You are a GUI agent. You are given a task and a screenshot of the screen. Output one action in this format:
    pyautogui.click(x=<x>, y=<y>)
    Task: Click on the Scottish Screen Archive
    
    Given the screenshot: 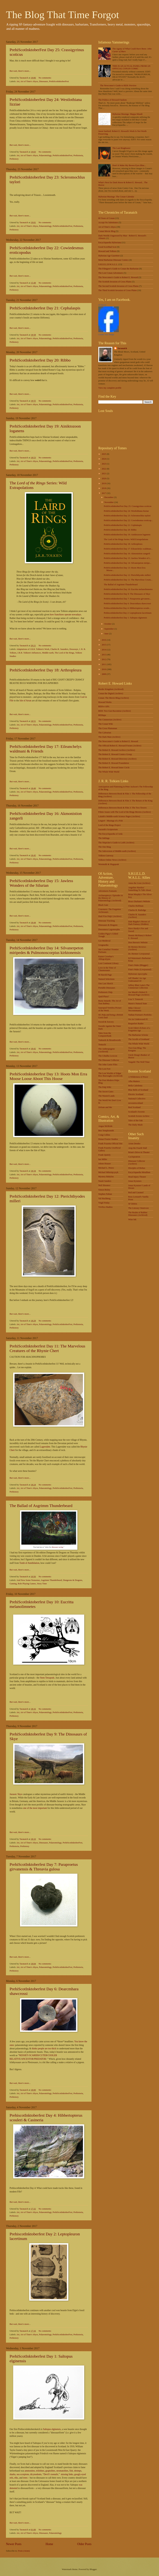 What is the action you would take?
    pyautogui.click(x=138, y=1116)
    